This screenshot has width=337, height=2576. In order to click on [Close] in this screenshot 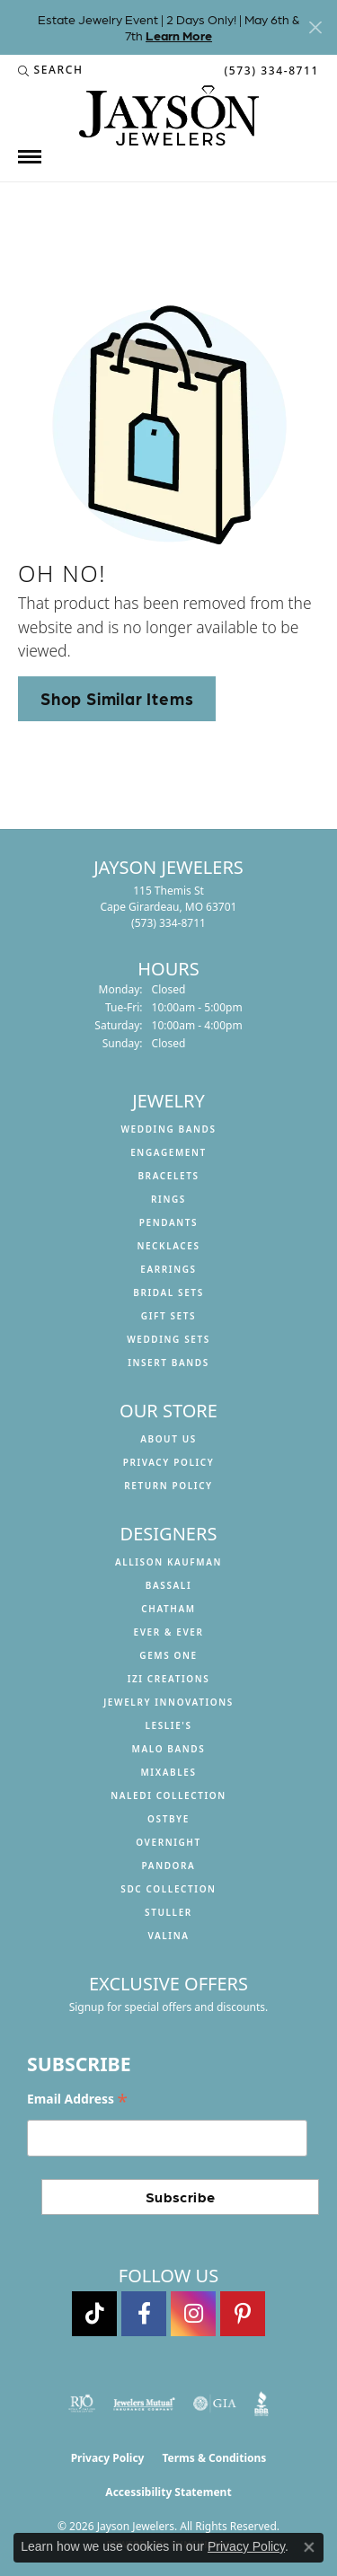, I will do `click(315, 27)`.